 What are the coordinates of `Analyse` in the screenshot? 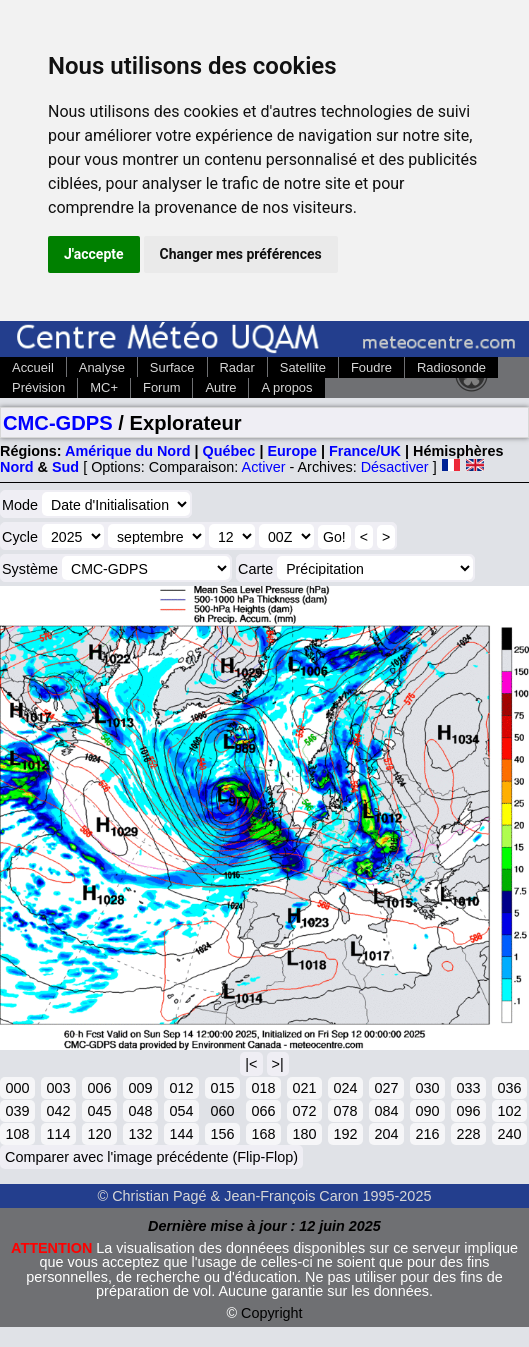 It's located at (102, 367).